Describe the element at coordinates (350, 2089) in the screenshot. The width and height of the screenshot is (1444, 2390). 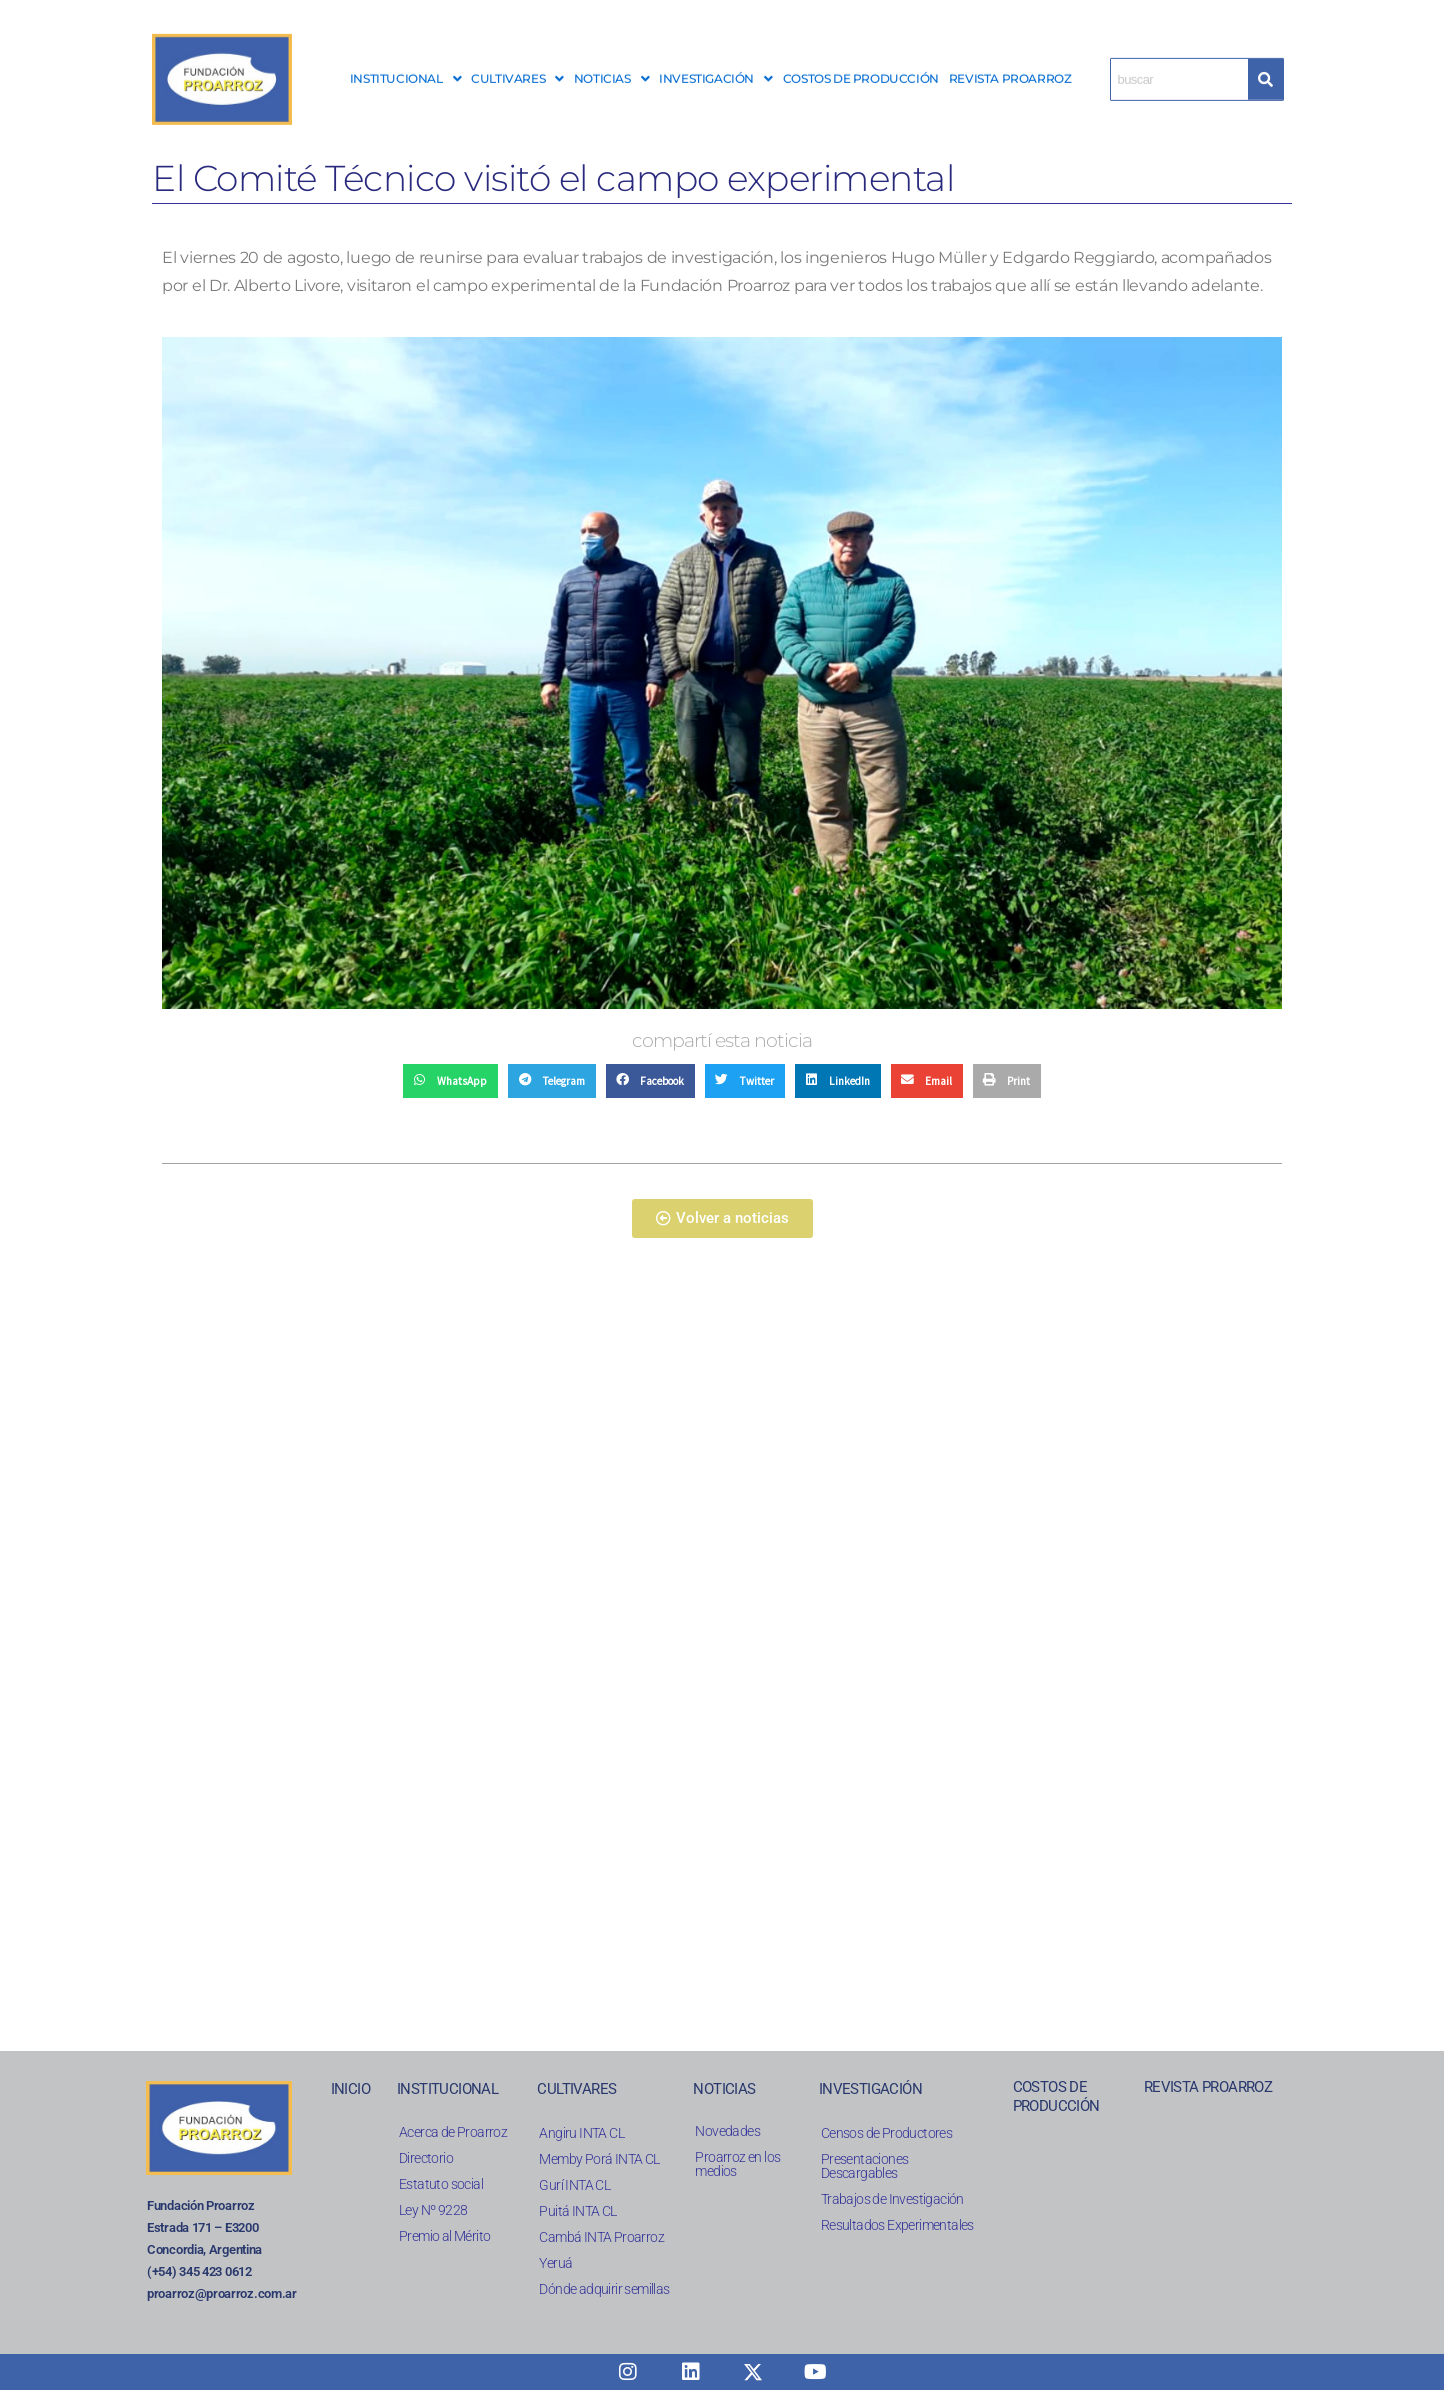
I see `INICIO` at that location.